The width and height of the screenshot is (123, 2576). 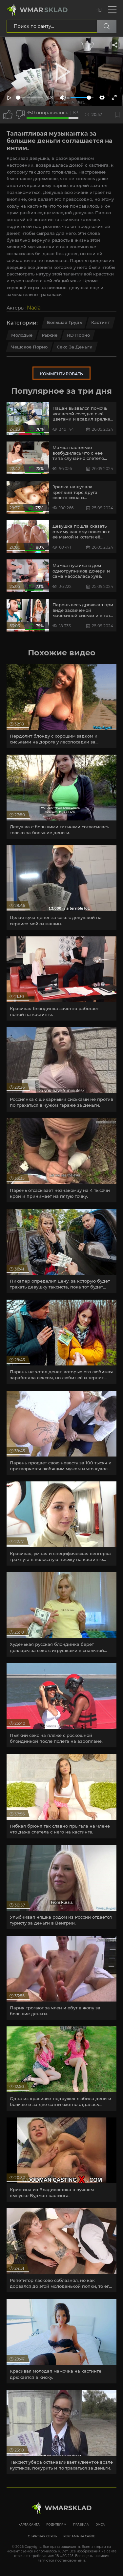 What do you see at coordinates (79, 2536) in the screenshot?
I see `Реклама на сайте` at bounding box center [79, 2536].